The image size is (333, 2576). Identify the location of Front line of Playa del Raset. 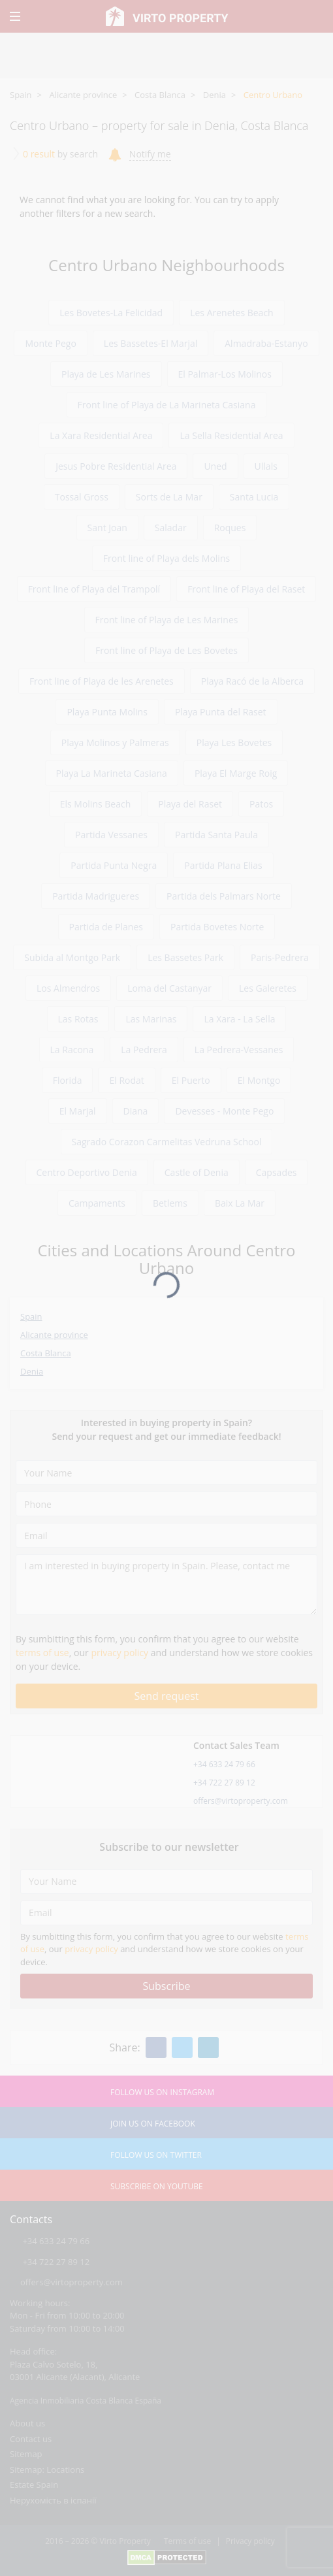
(246, 589).